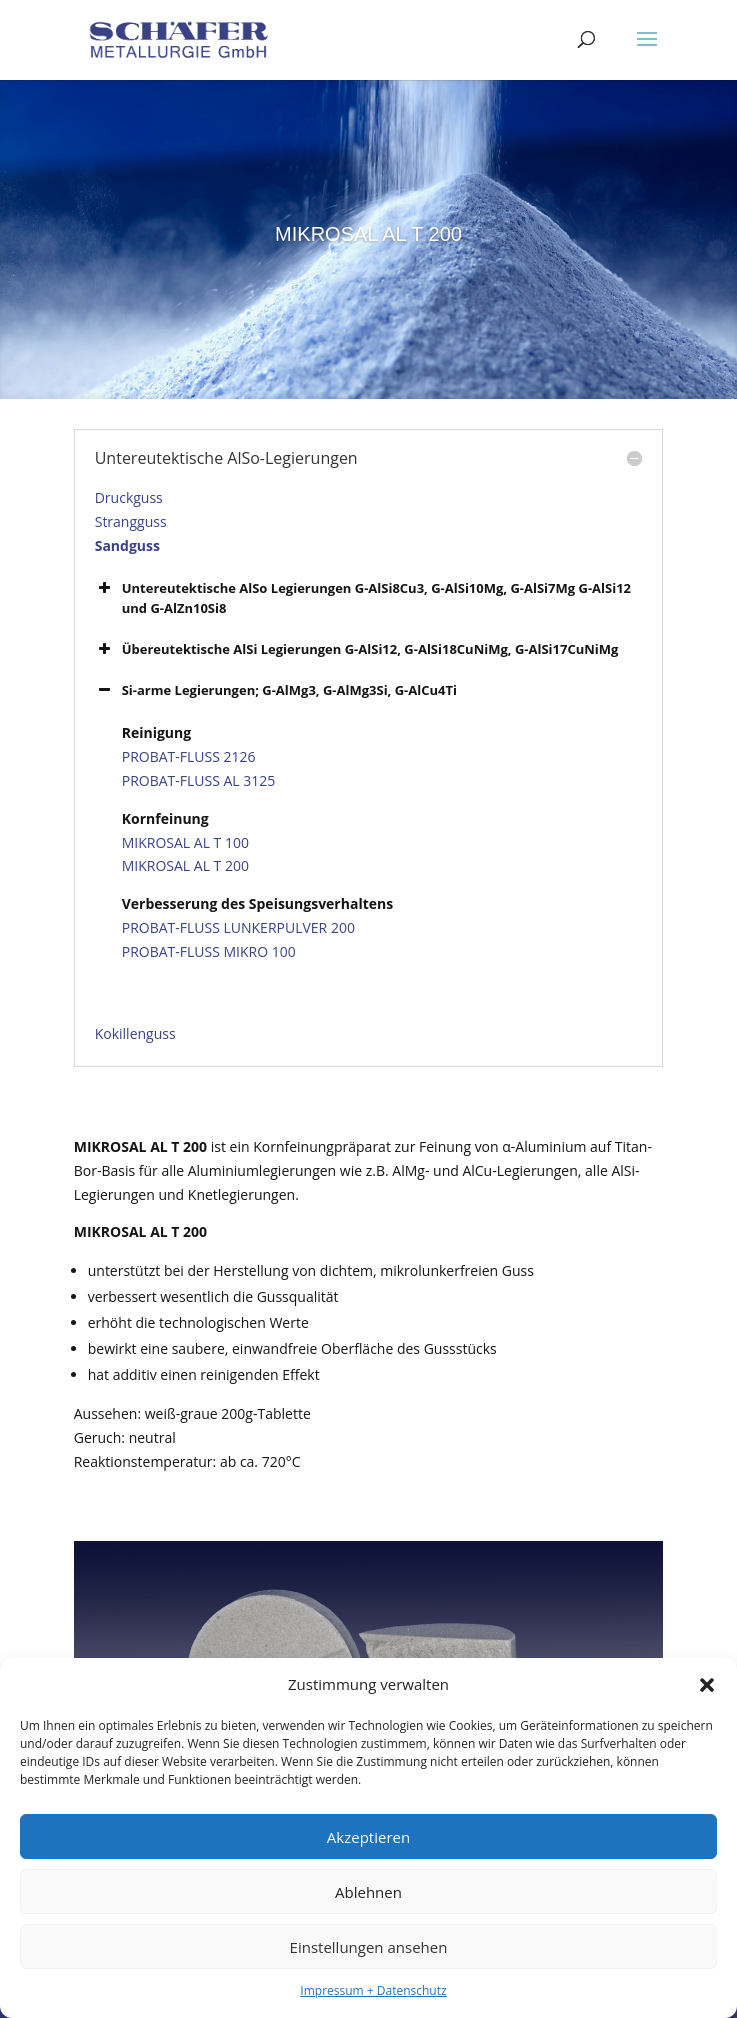 The height and width of the screenshot is (2018, 737). What do you see at coordinates (131, 521) in the screenshot?
I see `Strangguss` at bounding box center [131, 521].